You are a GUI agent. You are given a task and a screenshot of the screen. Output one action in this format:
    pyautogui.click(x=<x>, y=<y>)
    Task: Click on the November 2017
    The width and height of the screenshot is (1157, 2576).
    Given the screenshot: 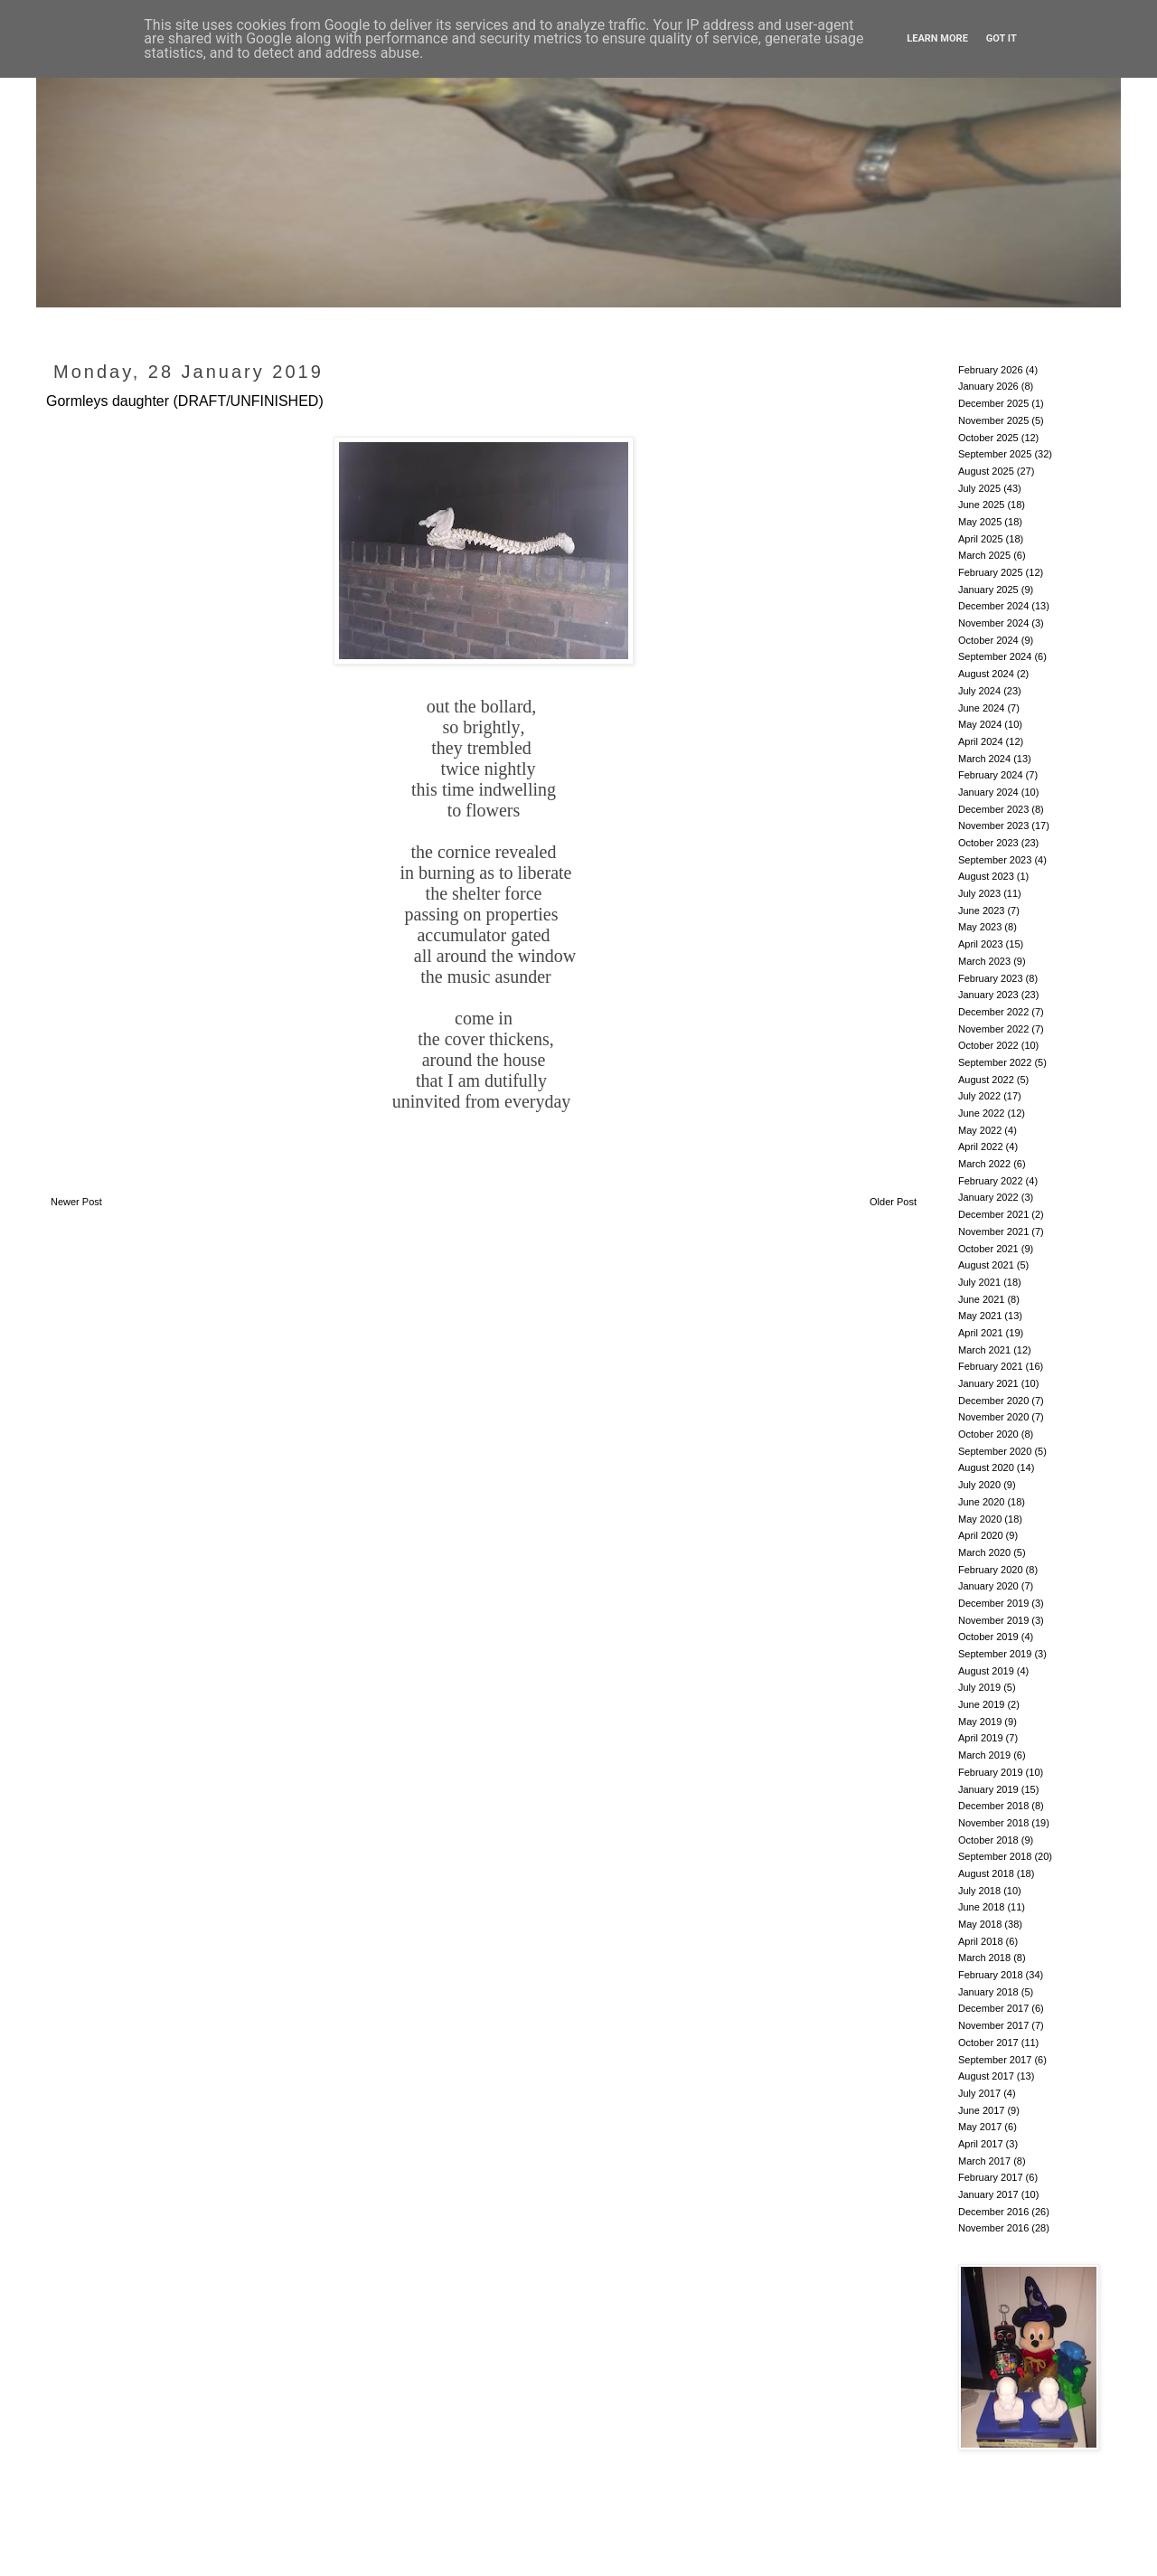 What is the action you would take?
    pyautogui.click(x=993, y=2025)
    